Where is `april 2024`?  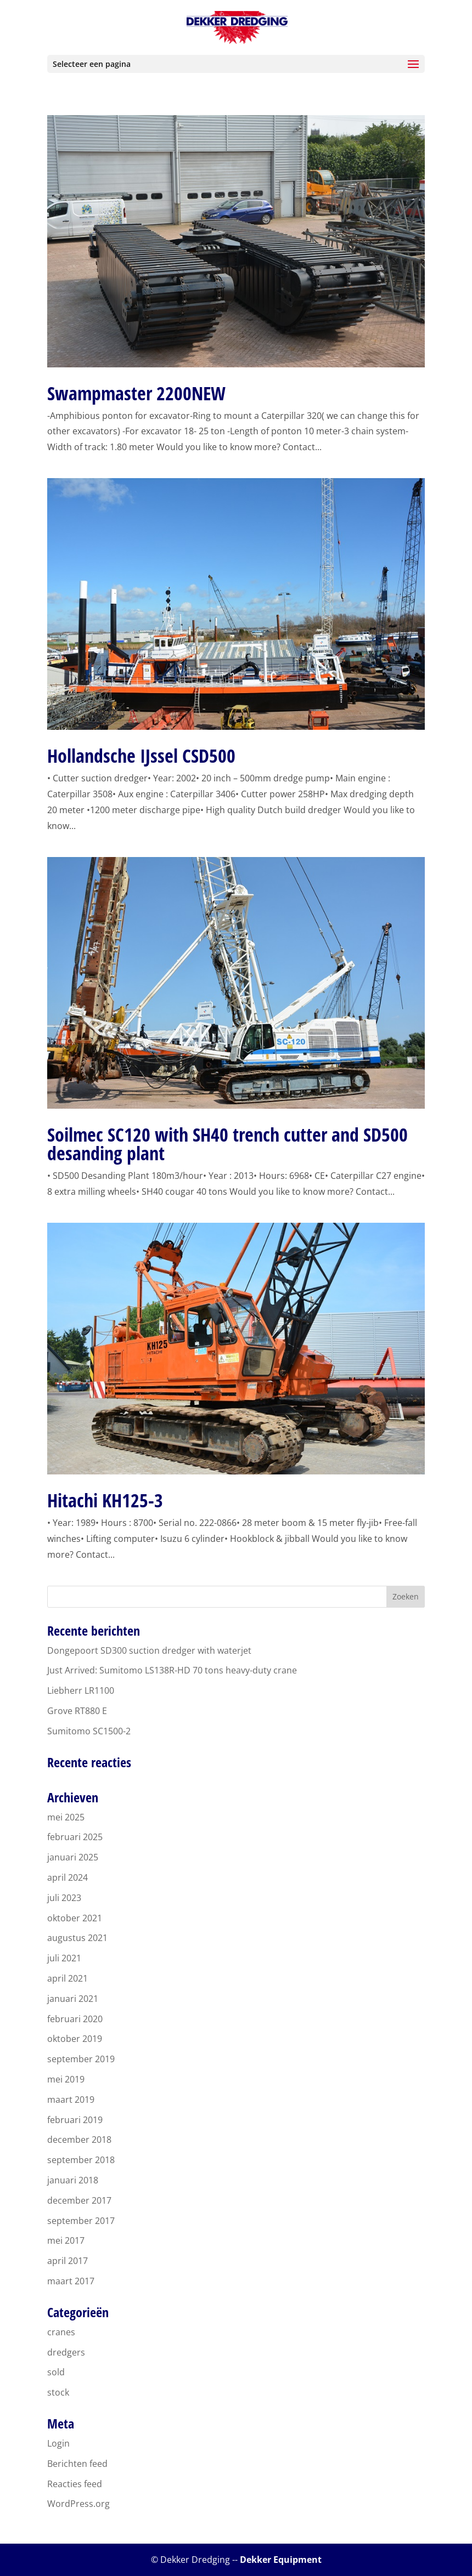 april 2024 is located at coordinates (67, 1877).